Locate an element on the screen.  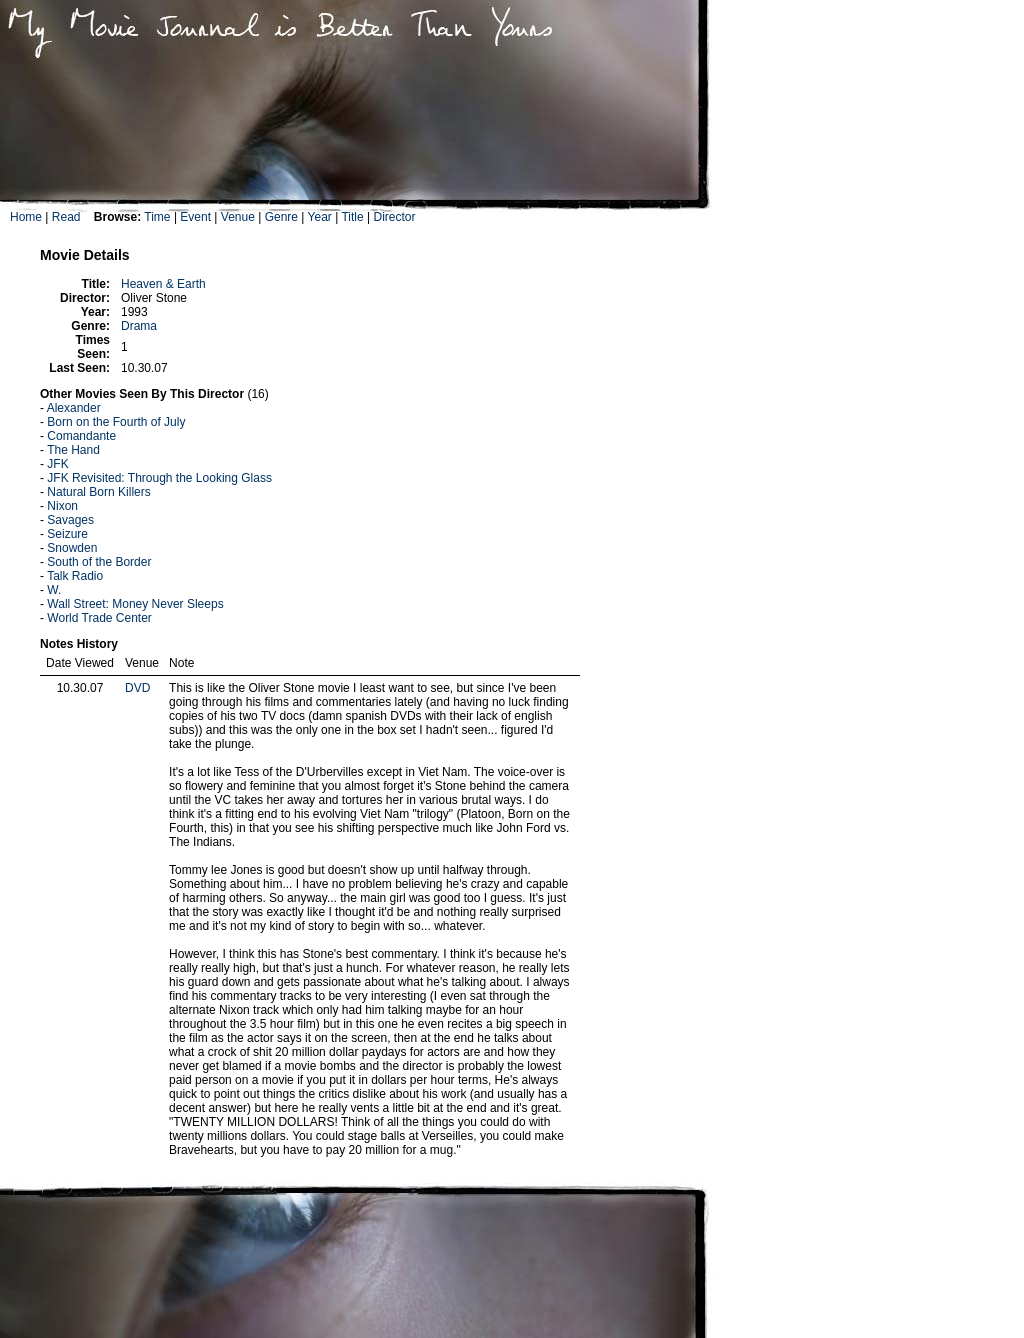
Venue is located at coordinates (238, 217).